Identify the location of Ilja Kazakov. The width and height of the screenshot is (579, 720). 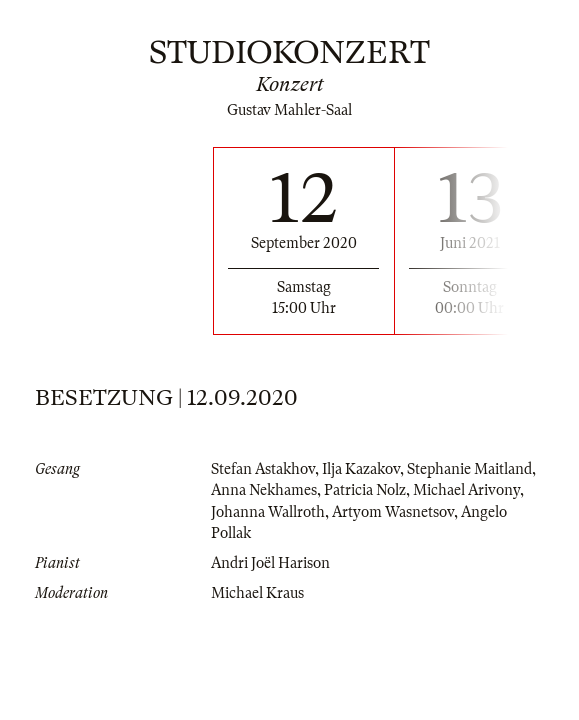
(361, 469).